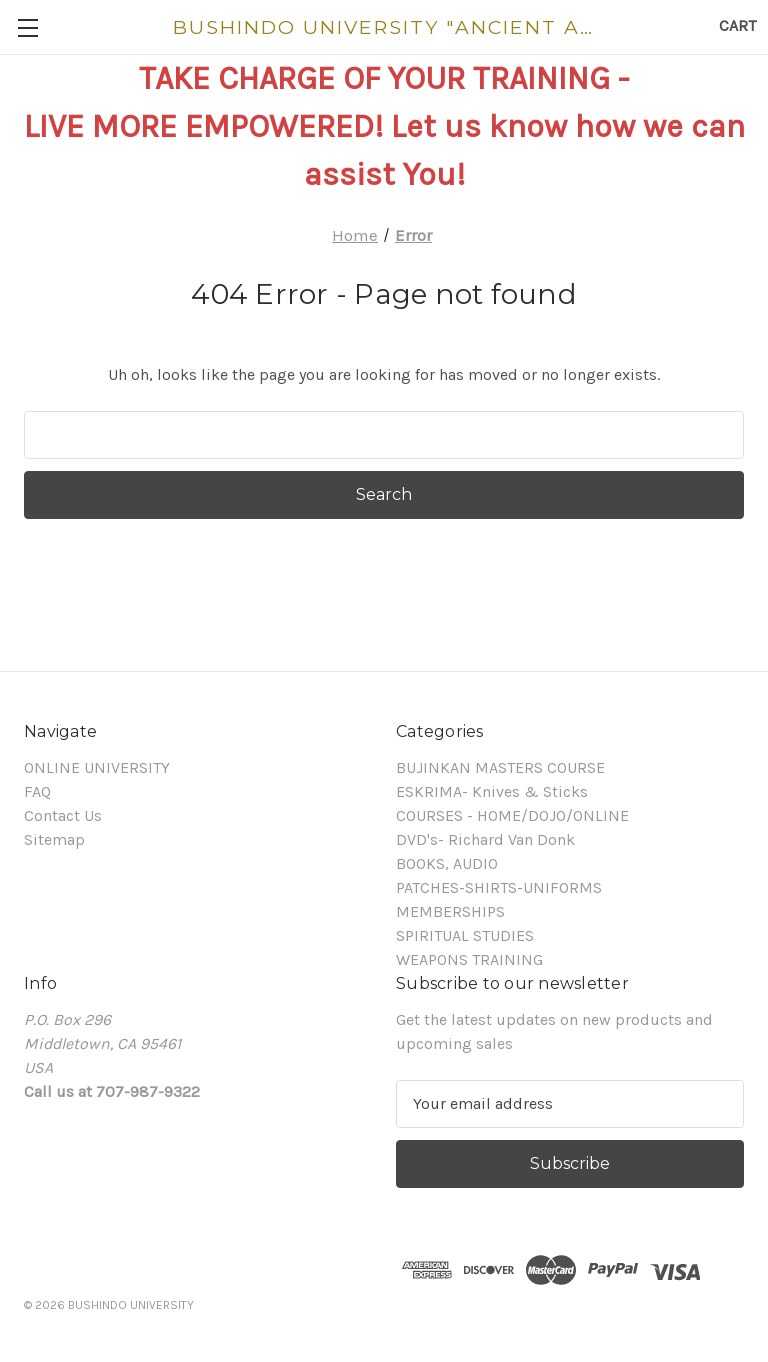  What do you see at coordinates (499, 887) in the screenshot?
I see `PATCHES-SHIRTS-UNIFORMS` at bounding box center [499, 887].